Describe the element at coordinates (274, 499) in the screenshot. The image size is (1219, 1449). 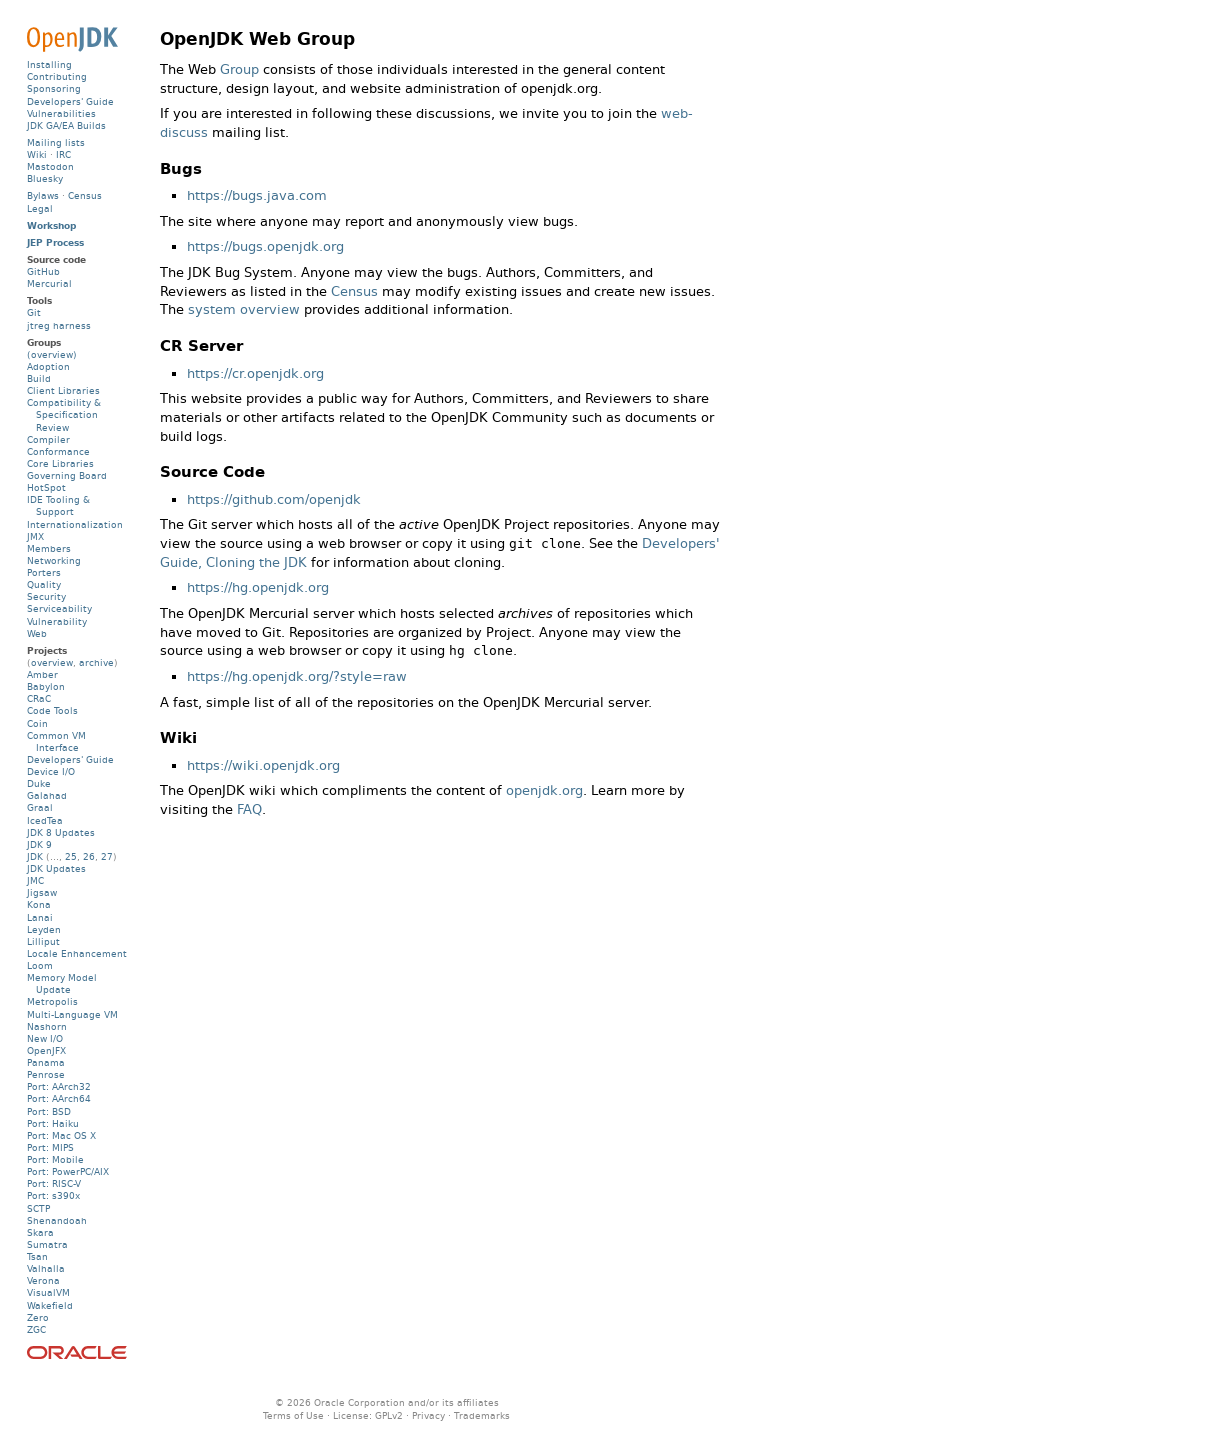
I see `https://github.com/openjdk` at that location.